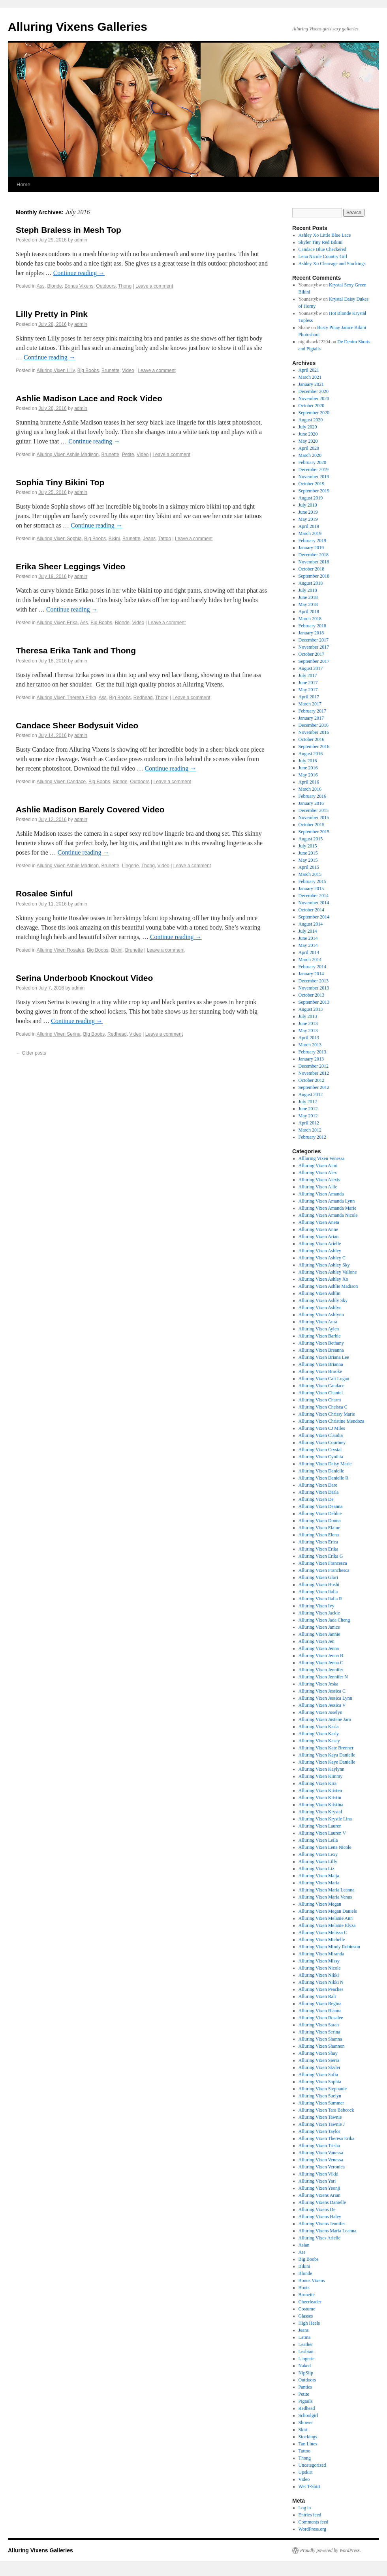 This screenshot has height=2576, width=387. What do you see at coordinates (308, 1108) in the screenshot?
I see `June 2012` at bounding box center [308, 1108].